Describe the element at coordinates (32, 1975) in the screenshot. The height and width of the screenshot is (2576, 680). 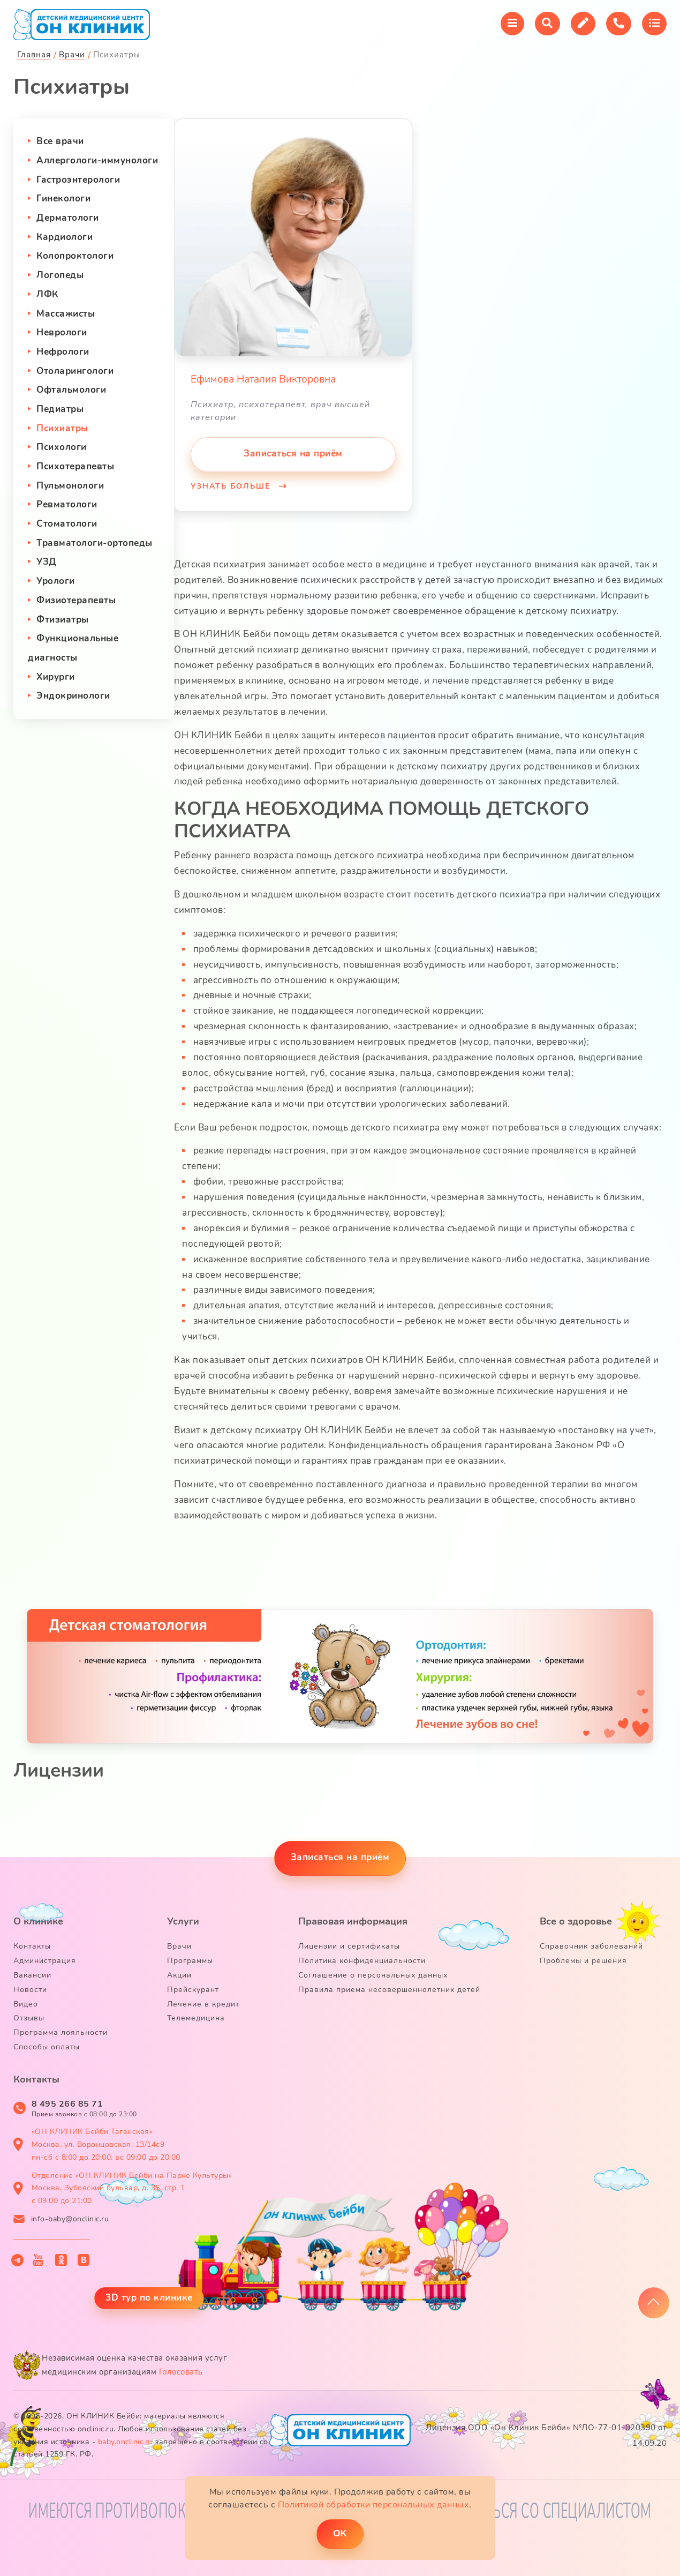
I see `Вакансии` at that location.